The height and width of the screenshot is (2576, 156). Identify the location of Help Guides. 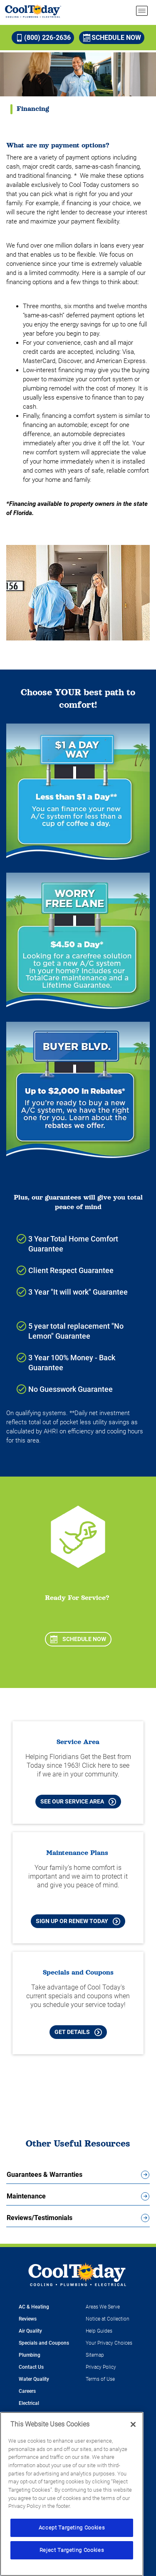
(99, 2331).